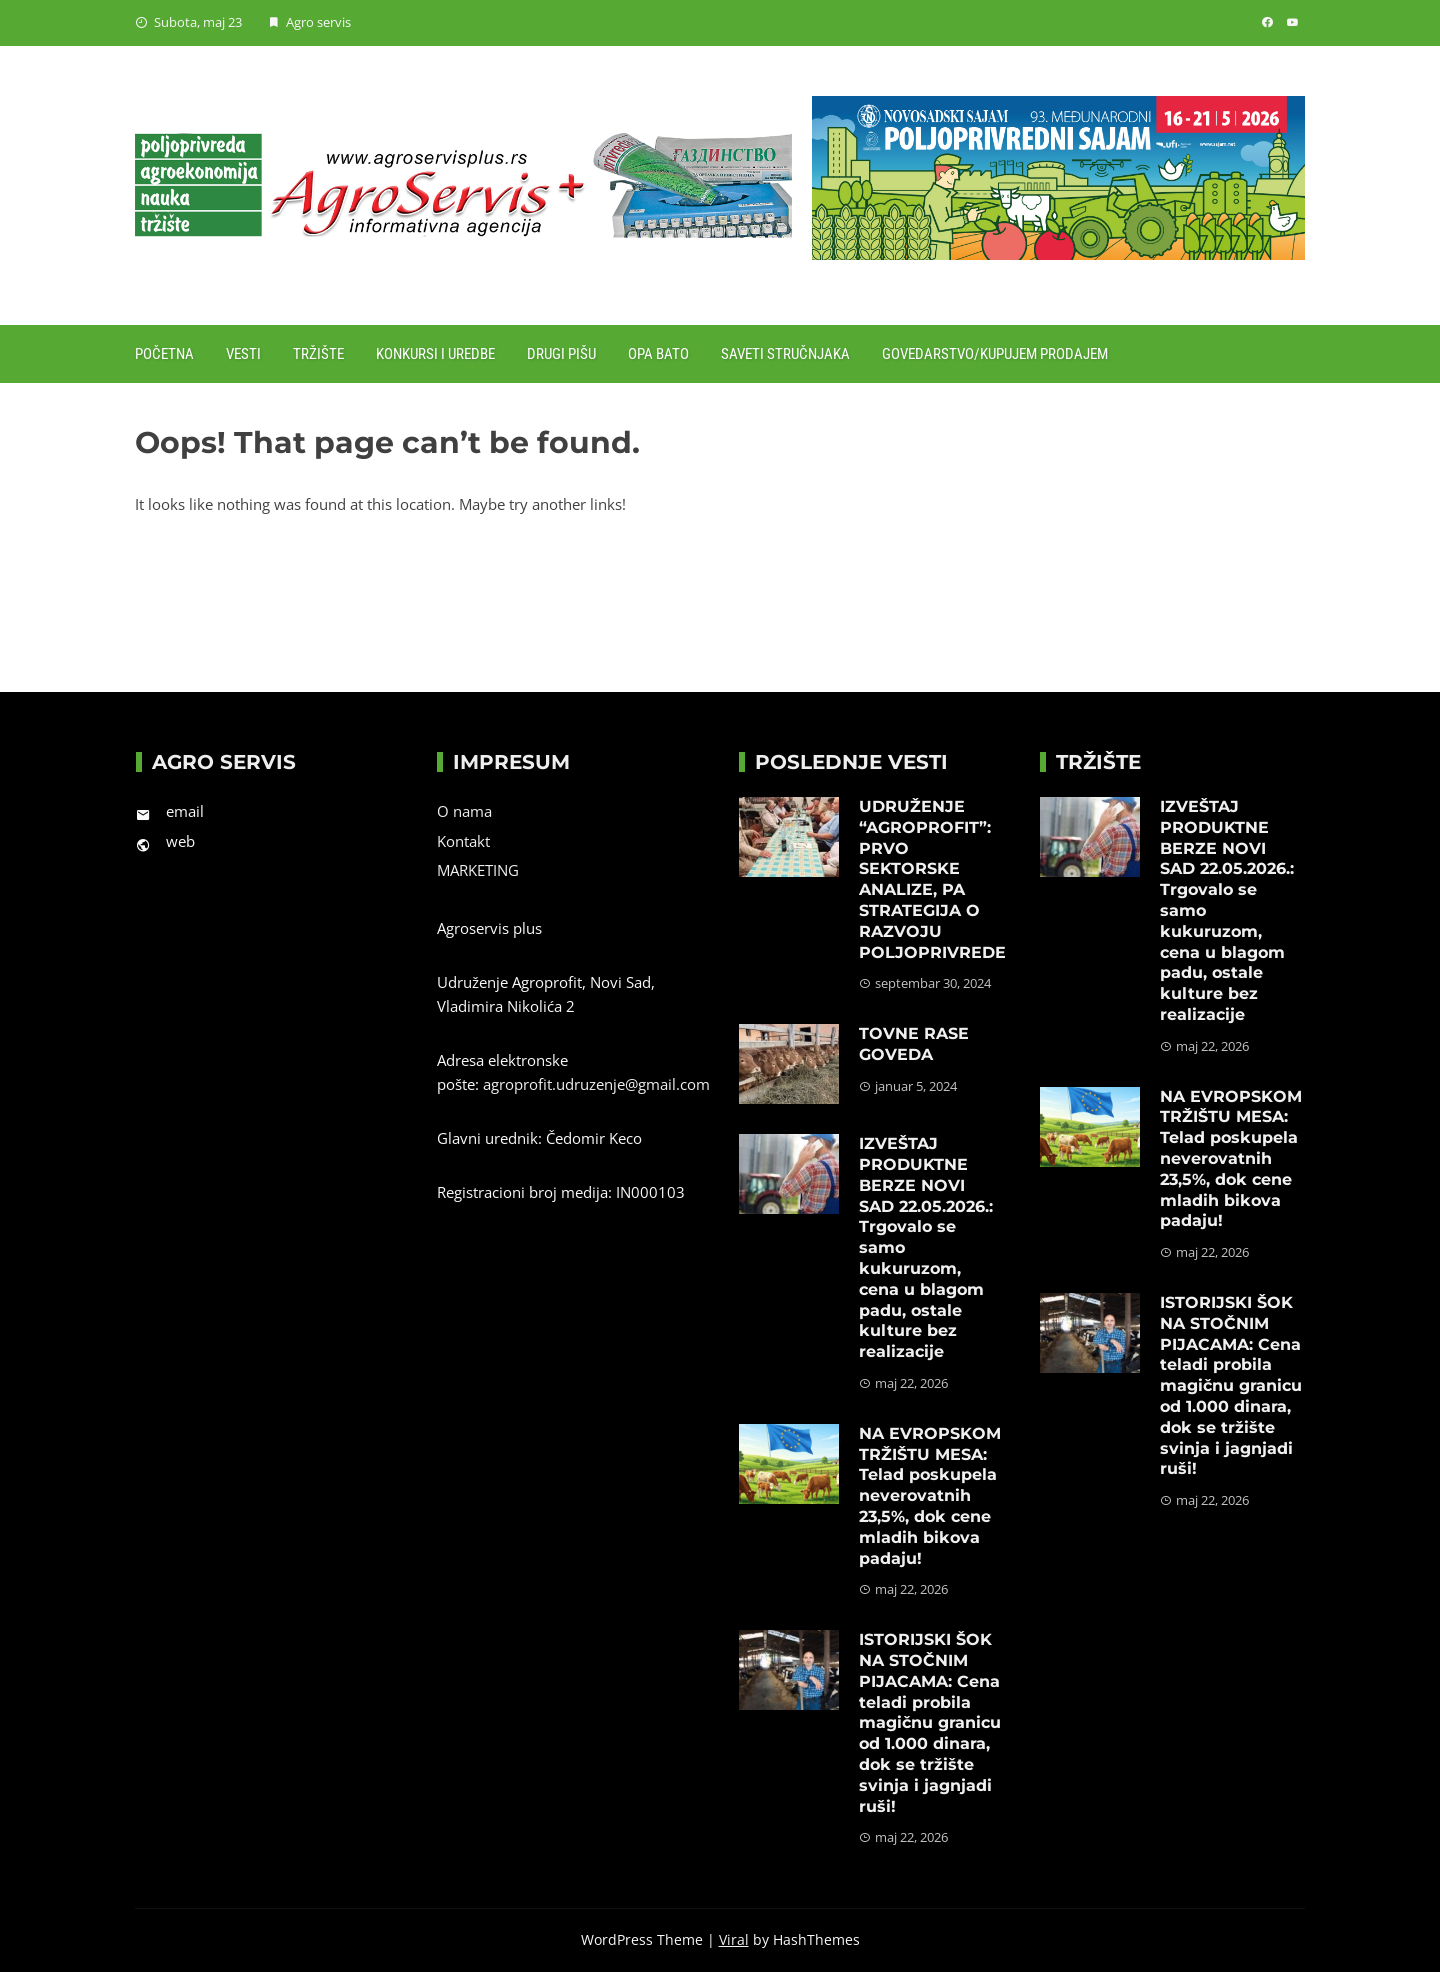 This screenshot has height=1972, width=1440. I want to click on agroprofit.udruzenje@gmail.com, so click(596, 1084).